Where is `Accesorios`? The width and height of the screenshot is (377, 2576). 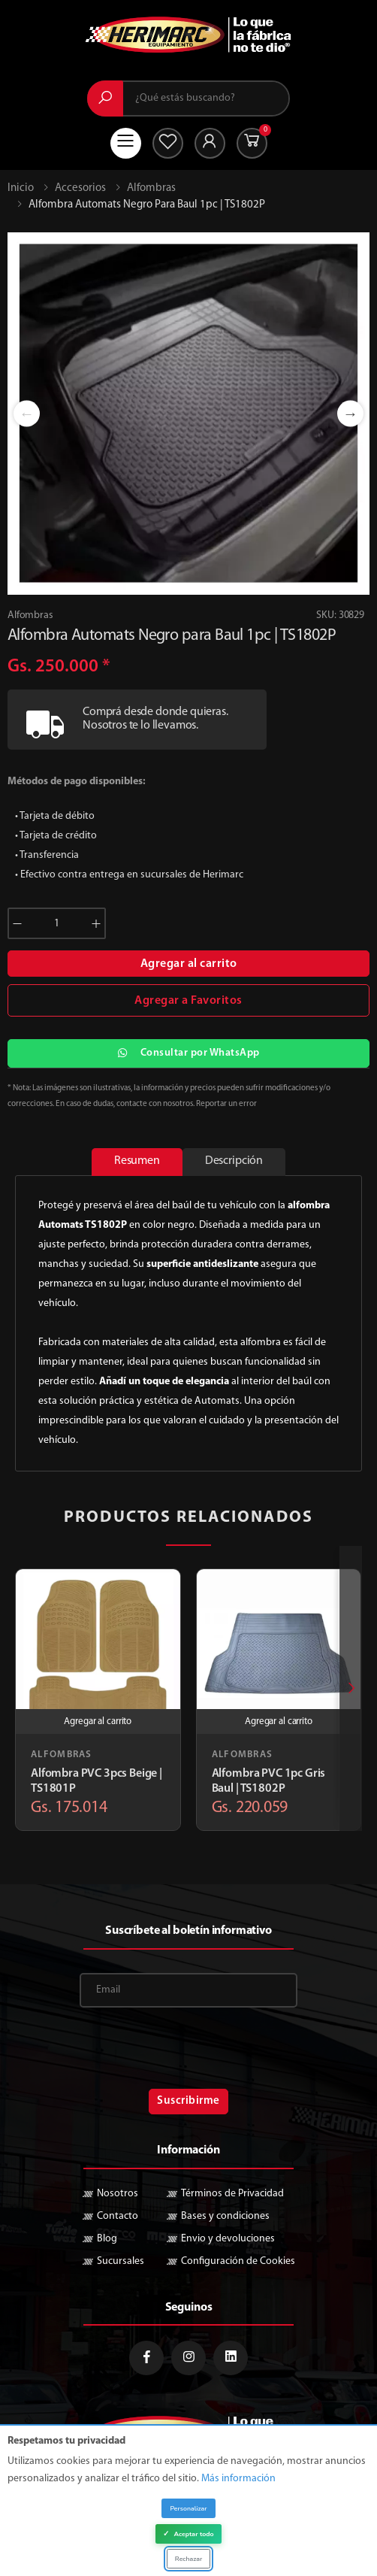
Accesorios is located at coordinates (80, 188).